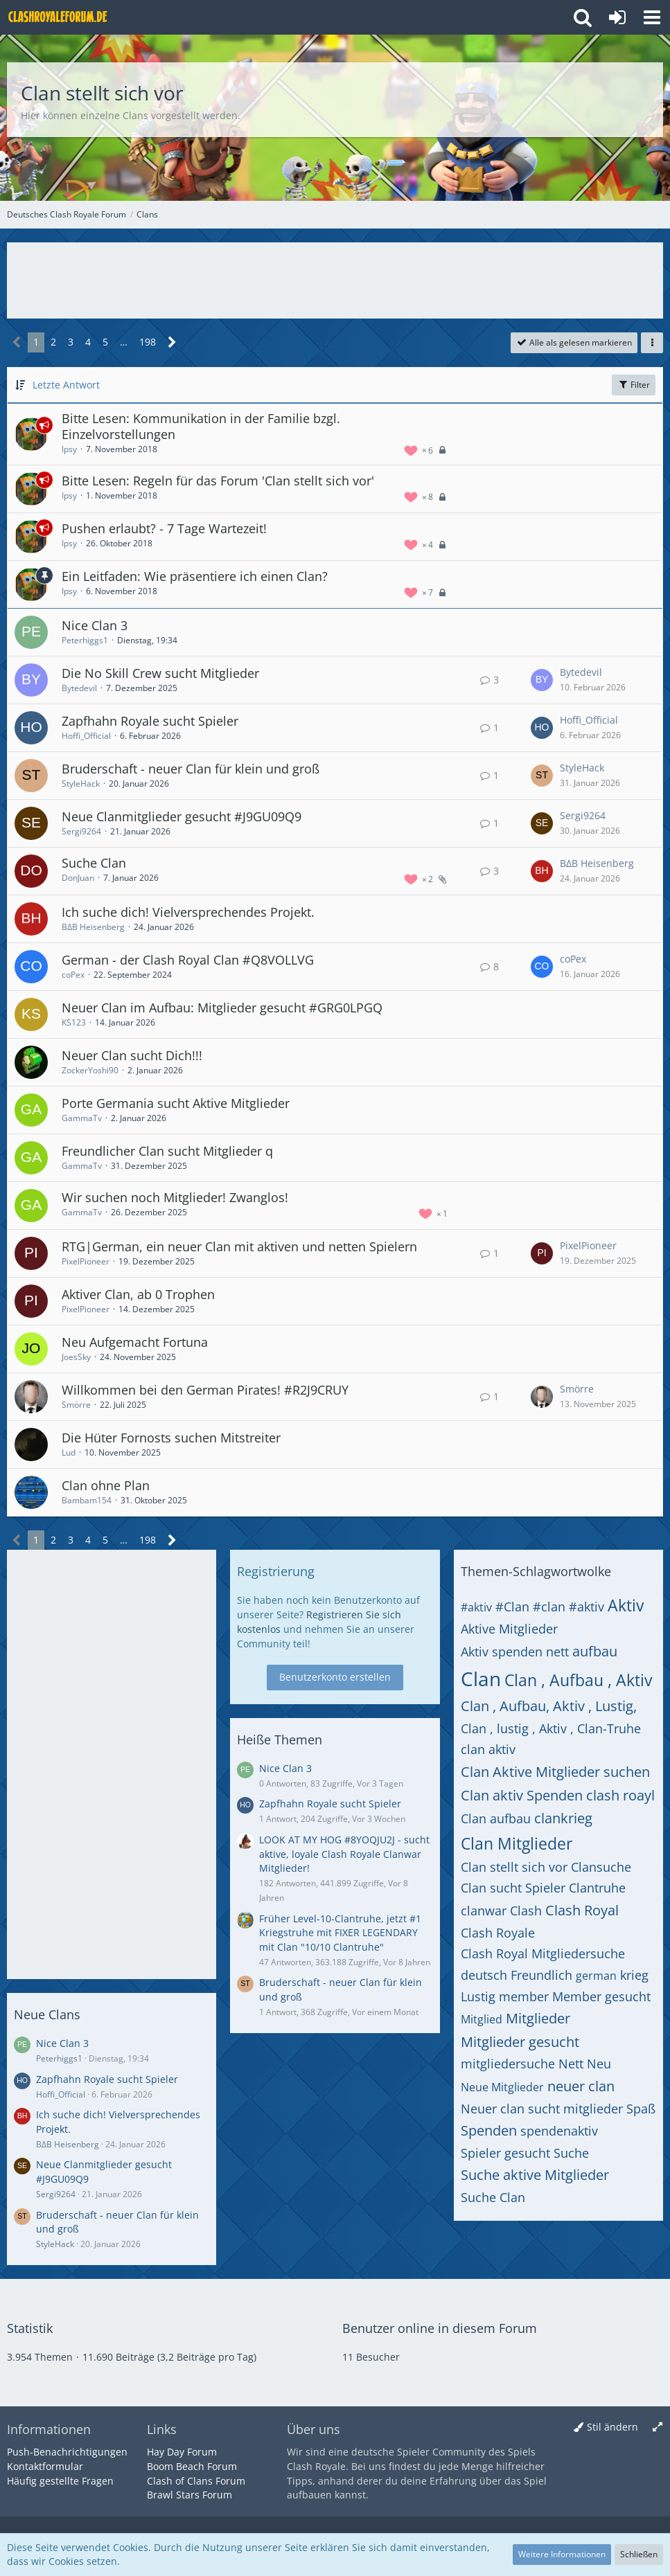 This screenshot has width=670, height=2576. What do you see at coordinates (502, 2087) in the screenshot?
I see `Neue Mitglieder [Themen mit dem Tag „Neue Mitglieder“]` at bounding box center [502, 2087].